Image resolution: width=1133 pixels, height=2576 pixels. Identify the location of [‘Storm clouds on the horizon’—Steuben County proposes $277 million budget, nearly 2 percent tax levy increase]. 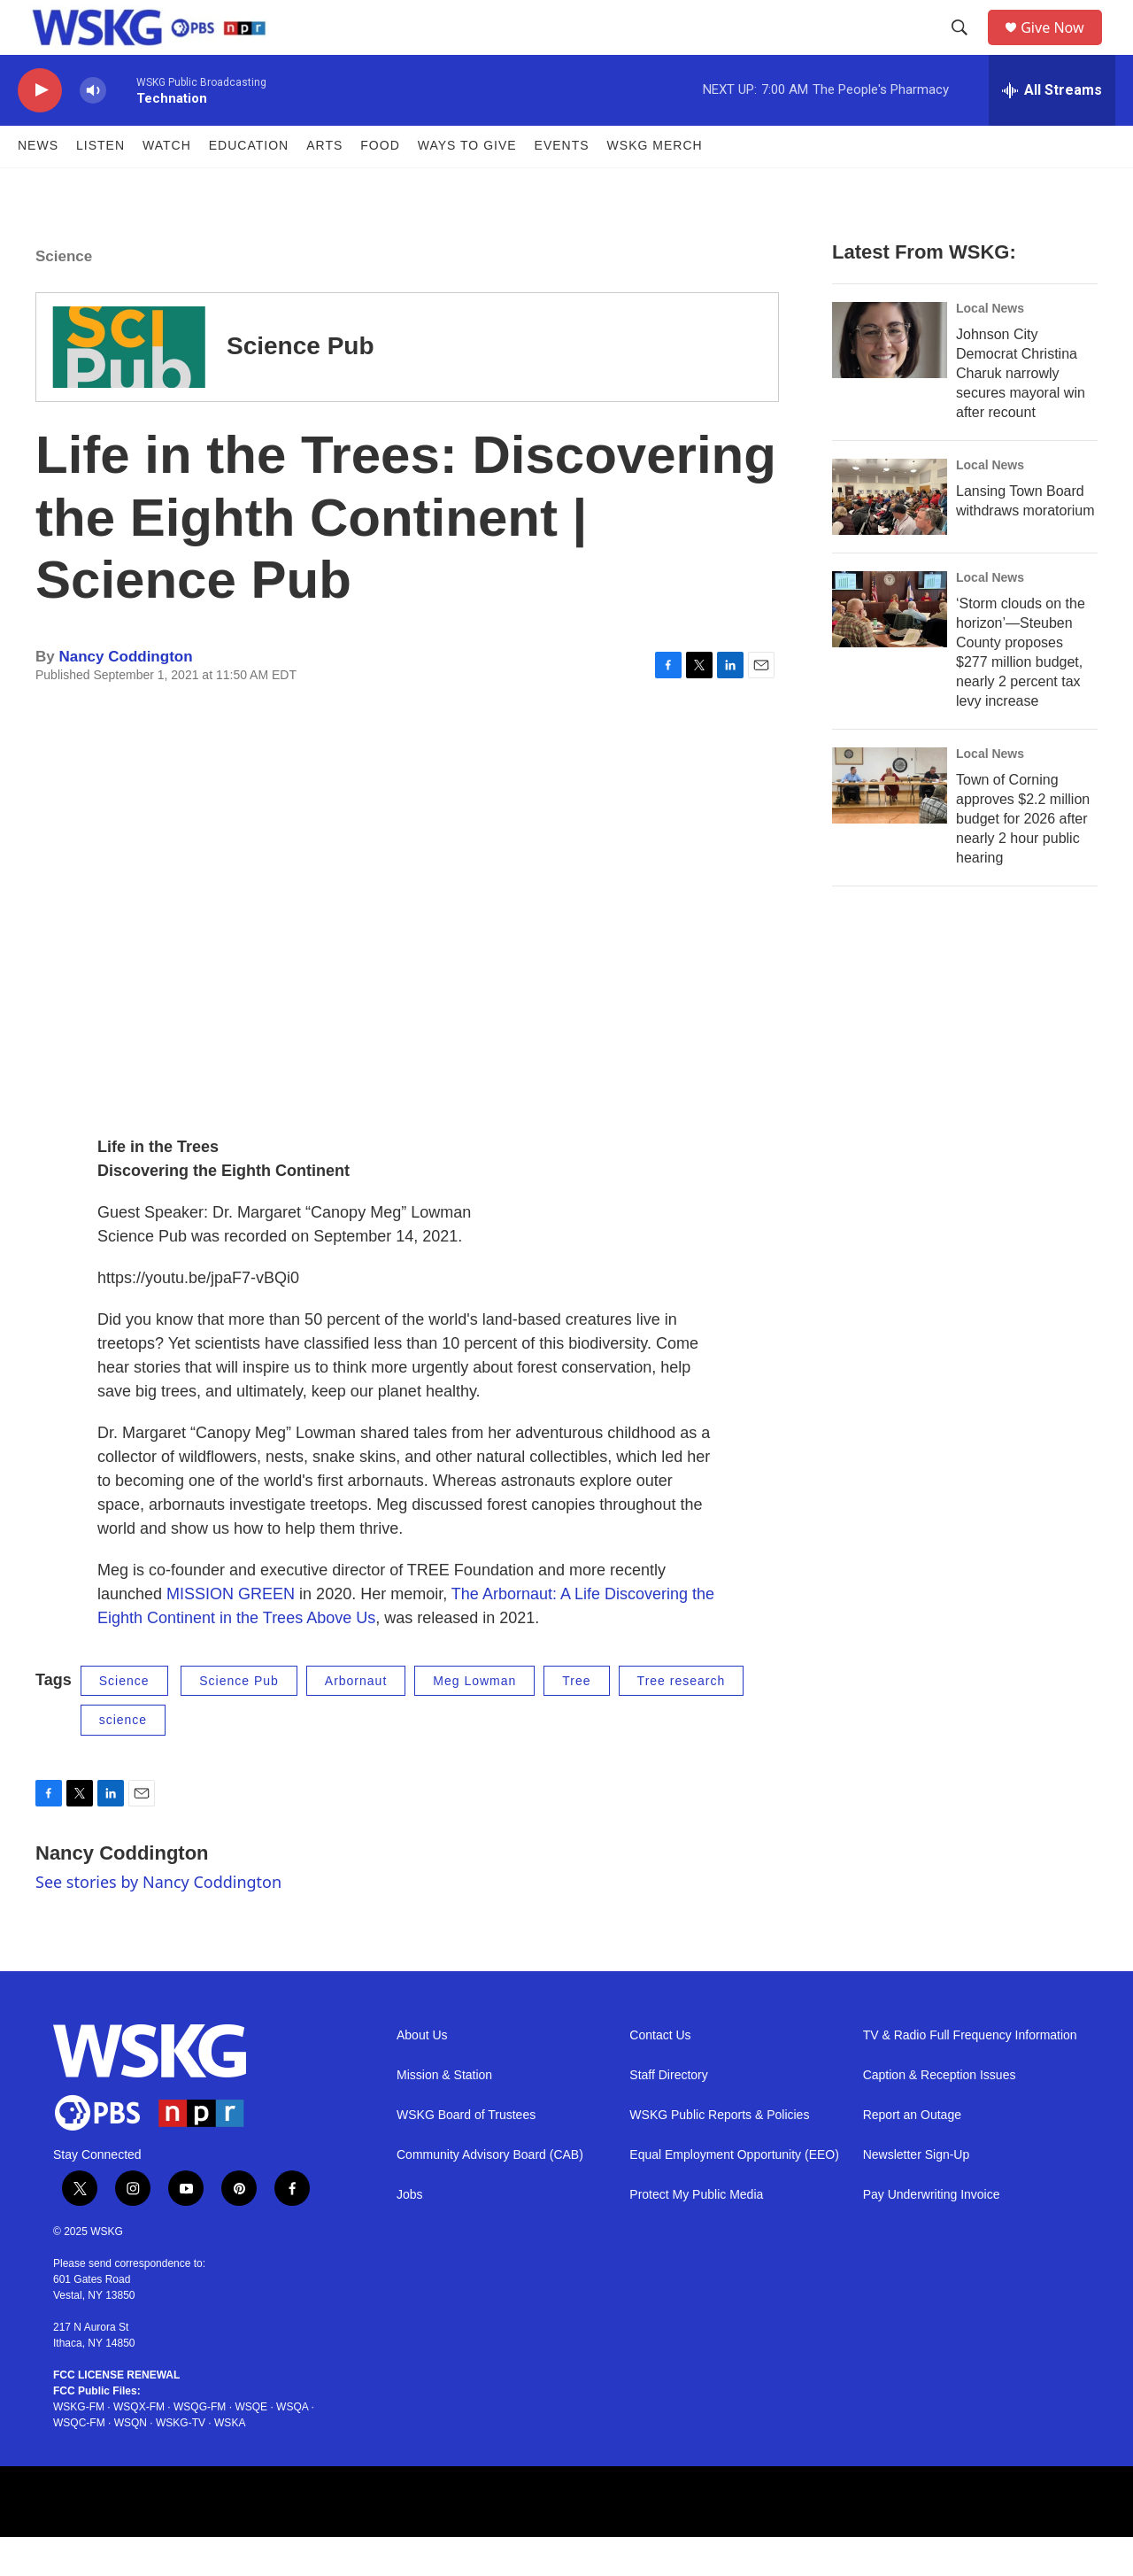
(889, 647).